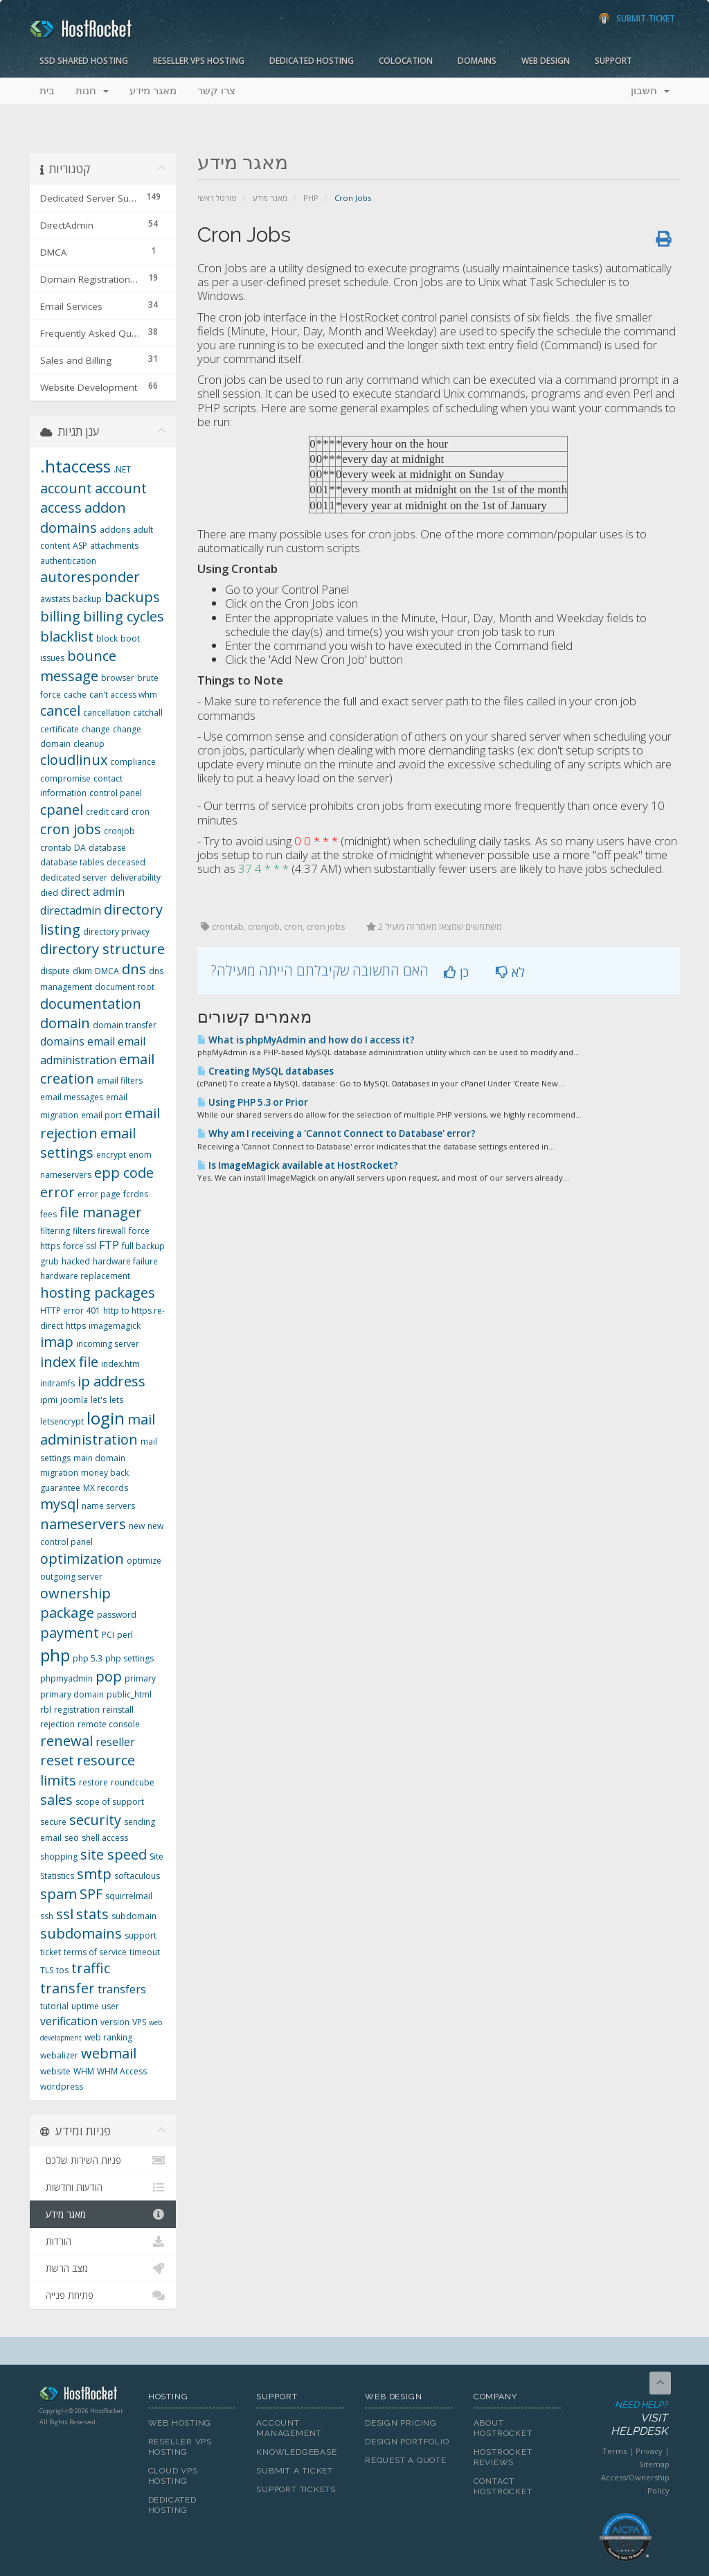 The image size is (709, 2576). I want to click on lets, so click(116, 1400).